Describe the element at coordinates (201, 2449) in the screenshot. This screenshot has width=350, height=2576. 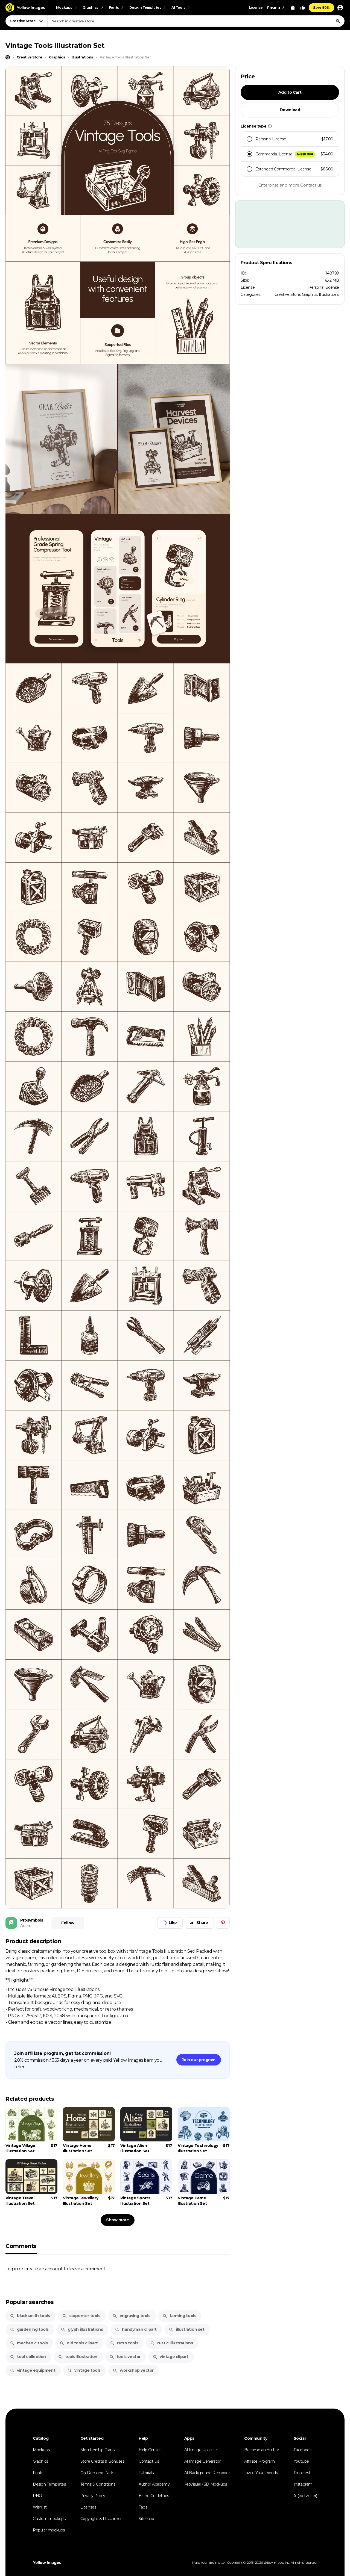
I see `AI Image Upscaler` at that location.